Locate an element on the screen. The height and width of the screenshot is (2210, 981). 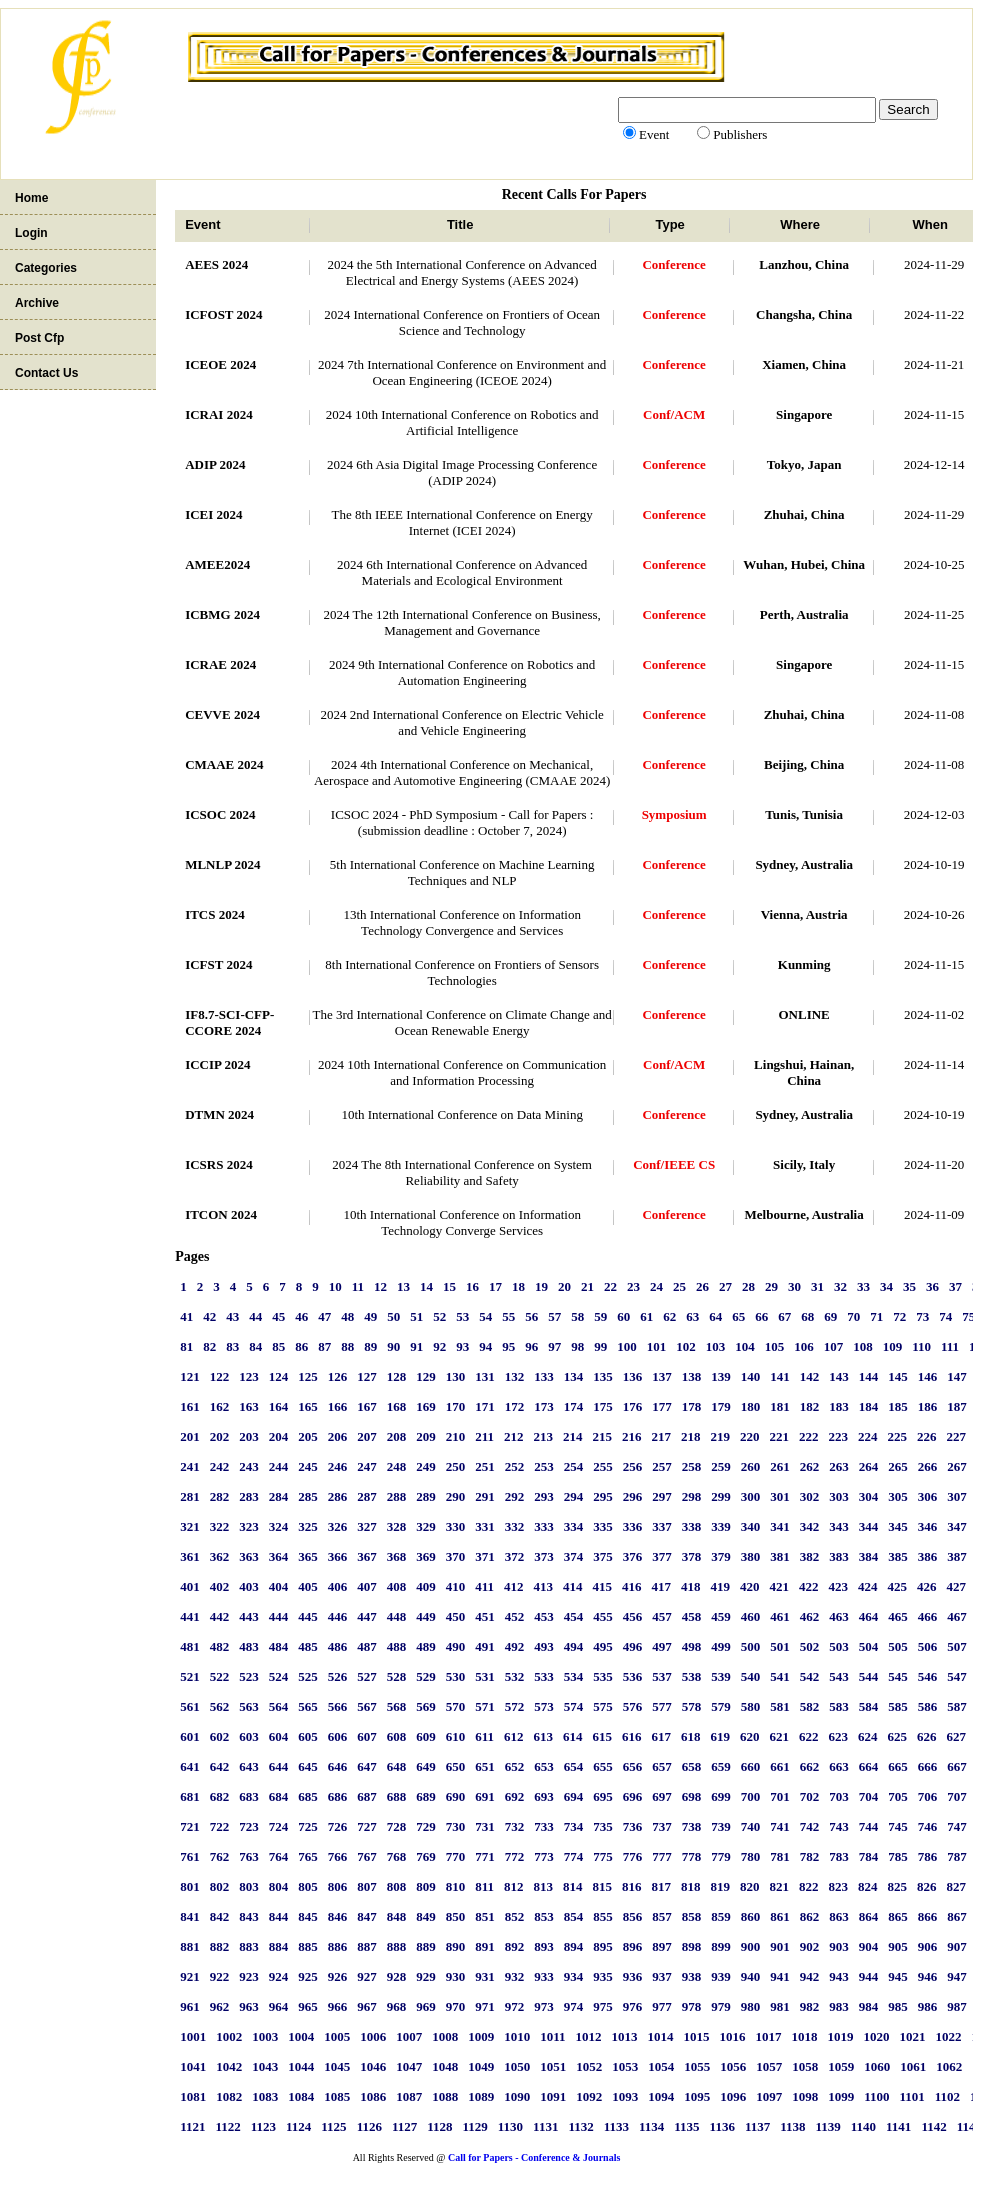
769 is located at coordinates (426, 1856).